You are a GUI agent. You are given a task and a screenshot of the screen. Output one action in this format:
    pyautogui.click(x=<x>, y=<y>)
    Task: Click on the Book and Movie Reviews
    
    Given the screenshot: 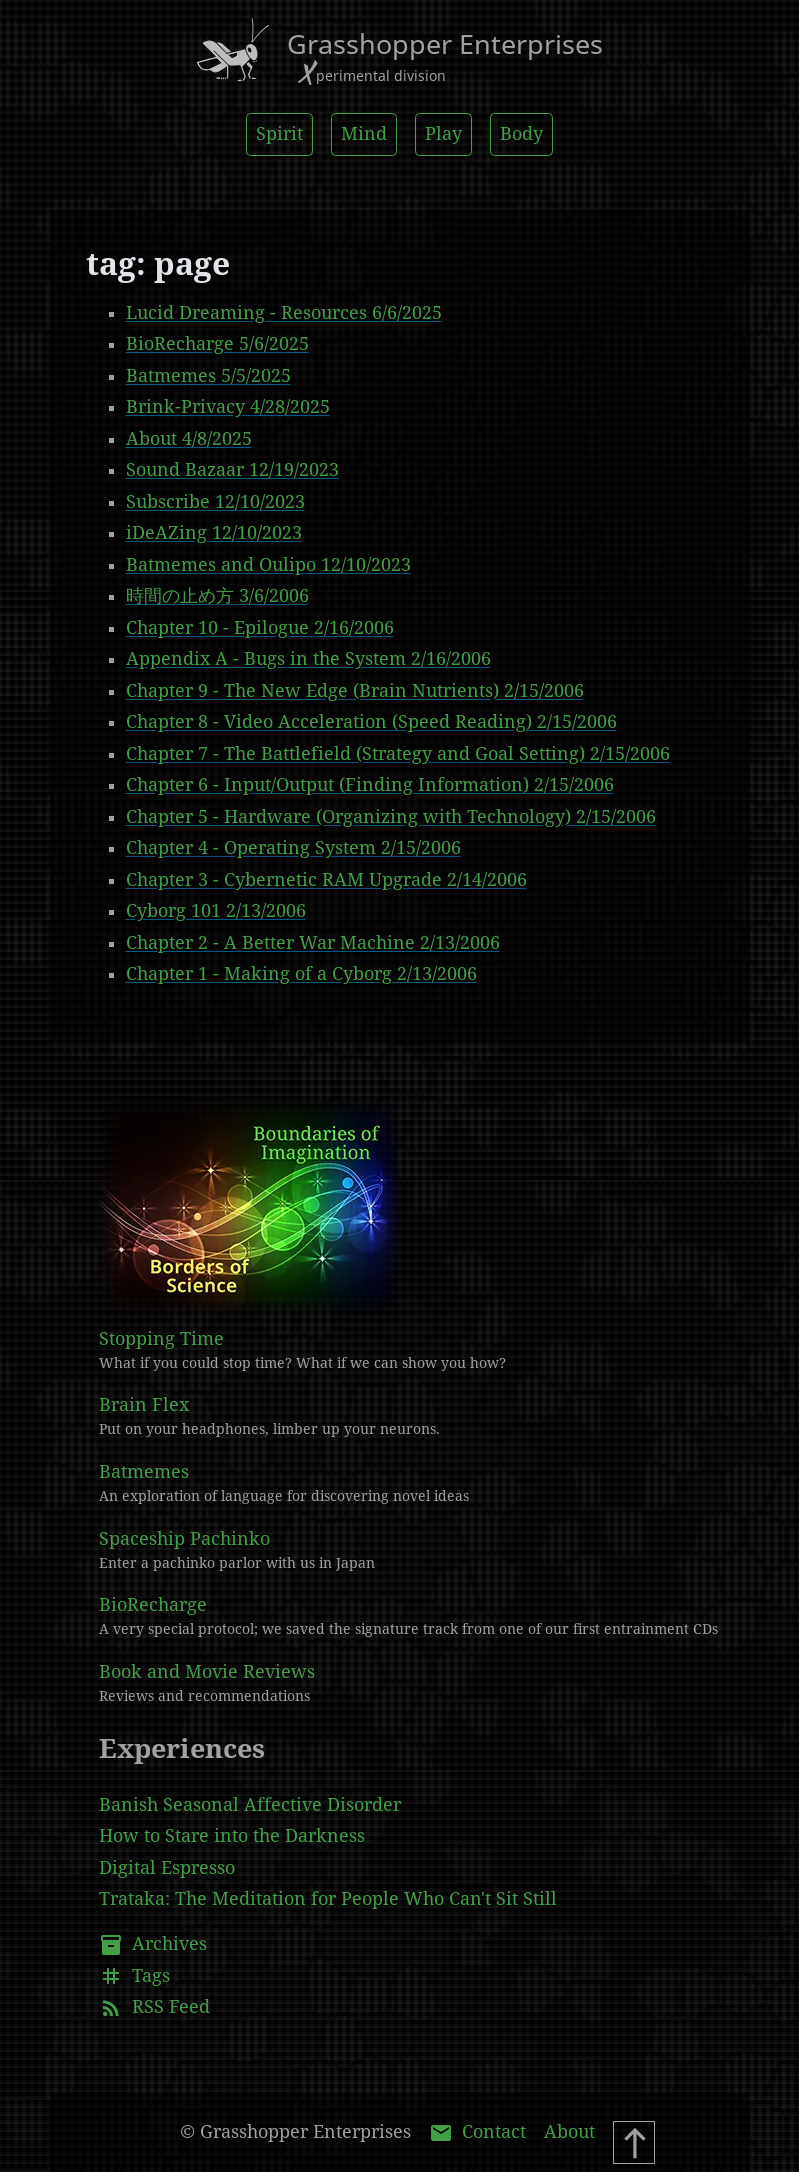 What is the action you would take?
    pyautogui.click(x=420, y=1685)
    